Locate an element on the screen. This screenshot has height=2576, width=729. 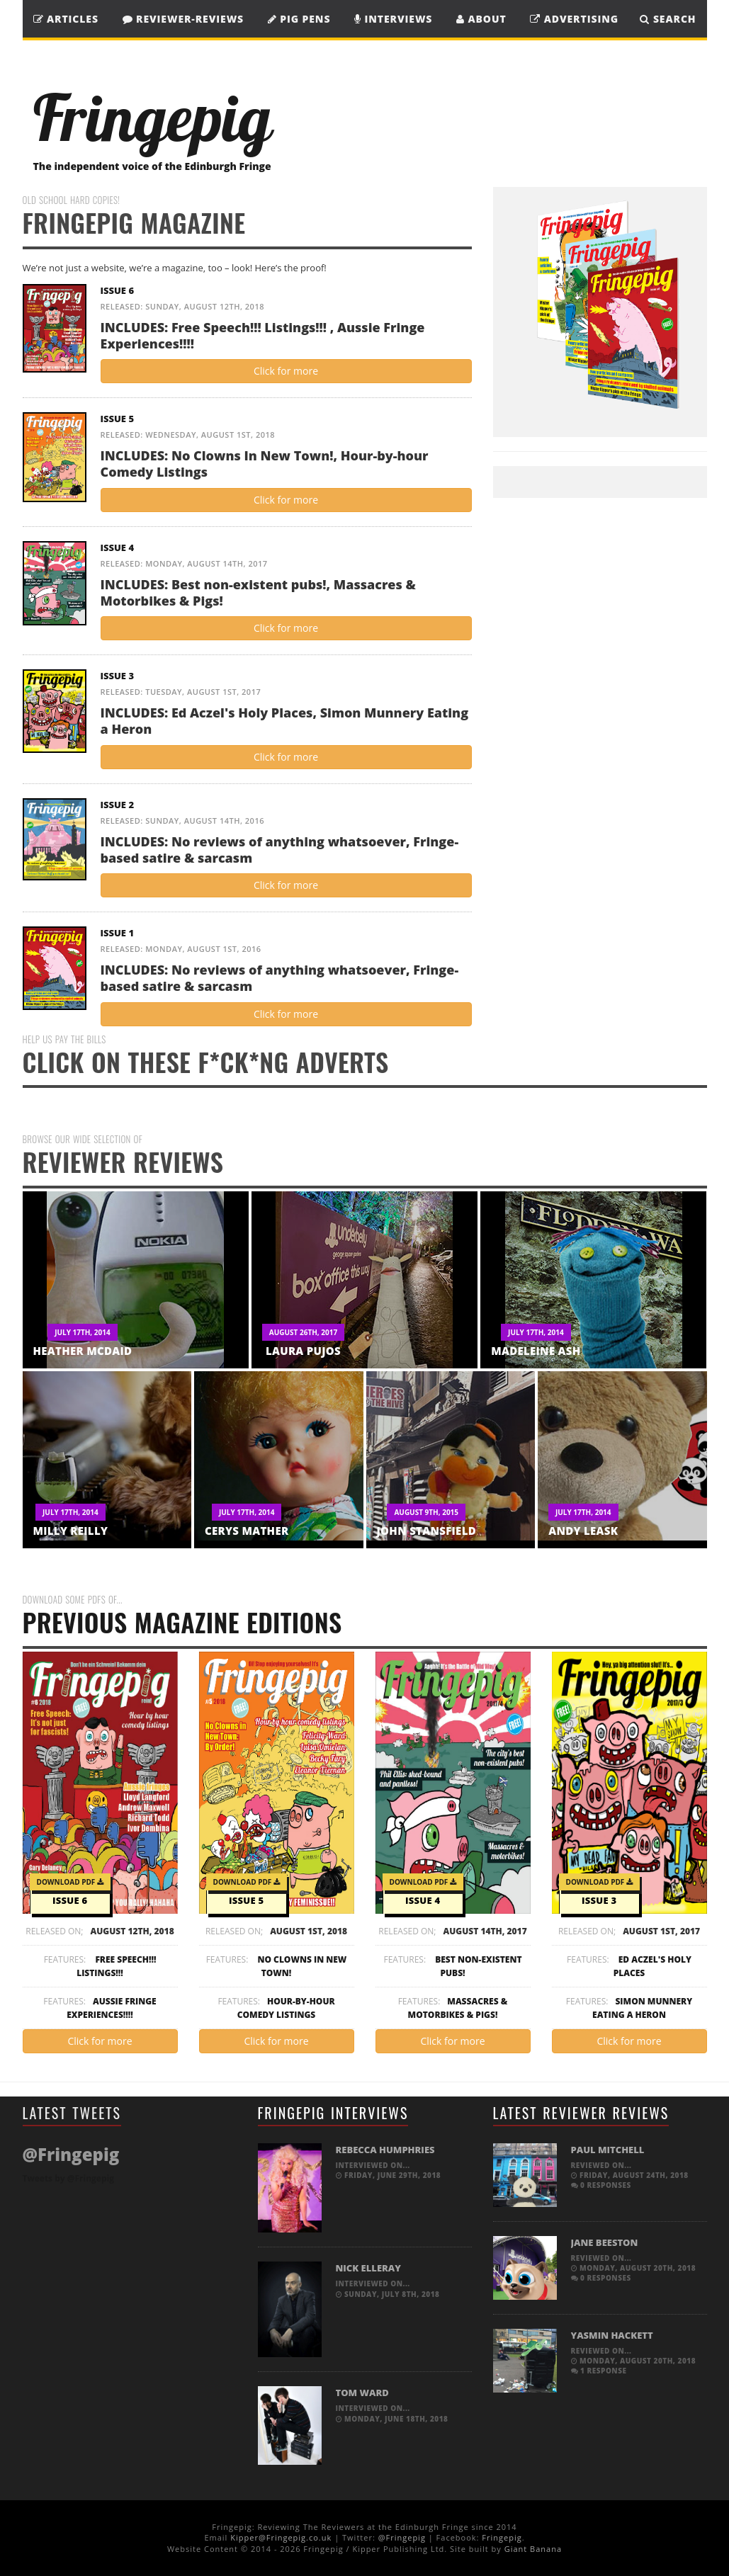
SEARCH is located at coordinates (668, 18).